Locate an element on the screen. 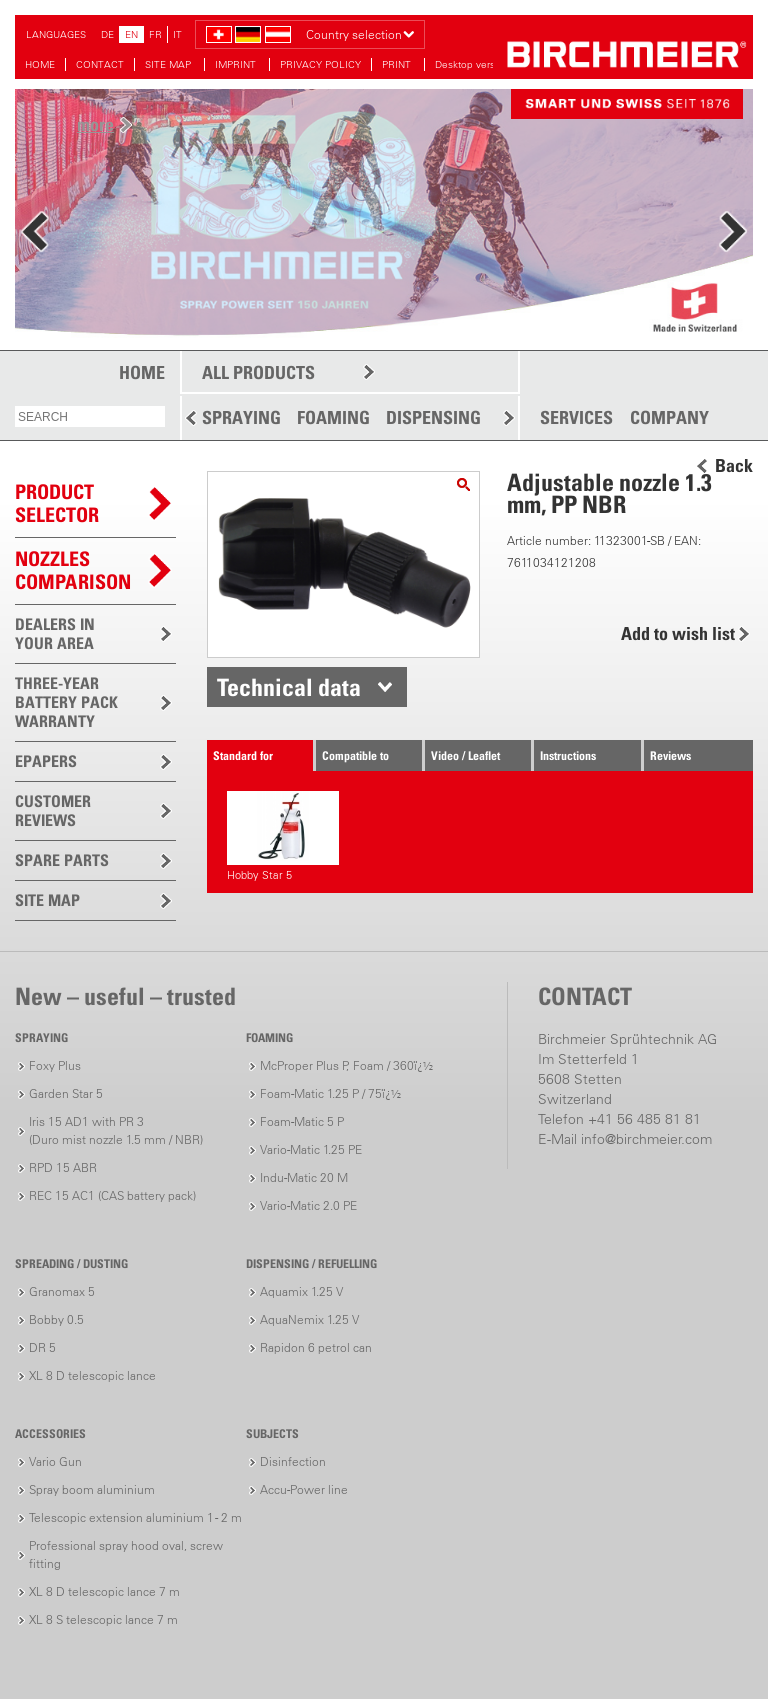 The image size is (768, 1699). Iris 15 AD1 with PR 3(Duro mist nozzle 1.5 mm / NBR) is located at coordinates (116, 1130).